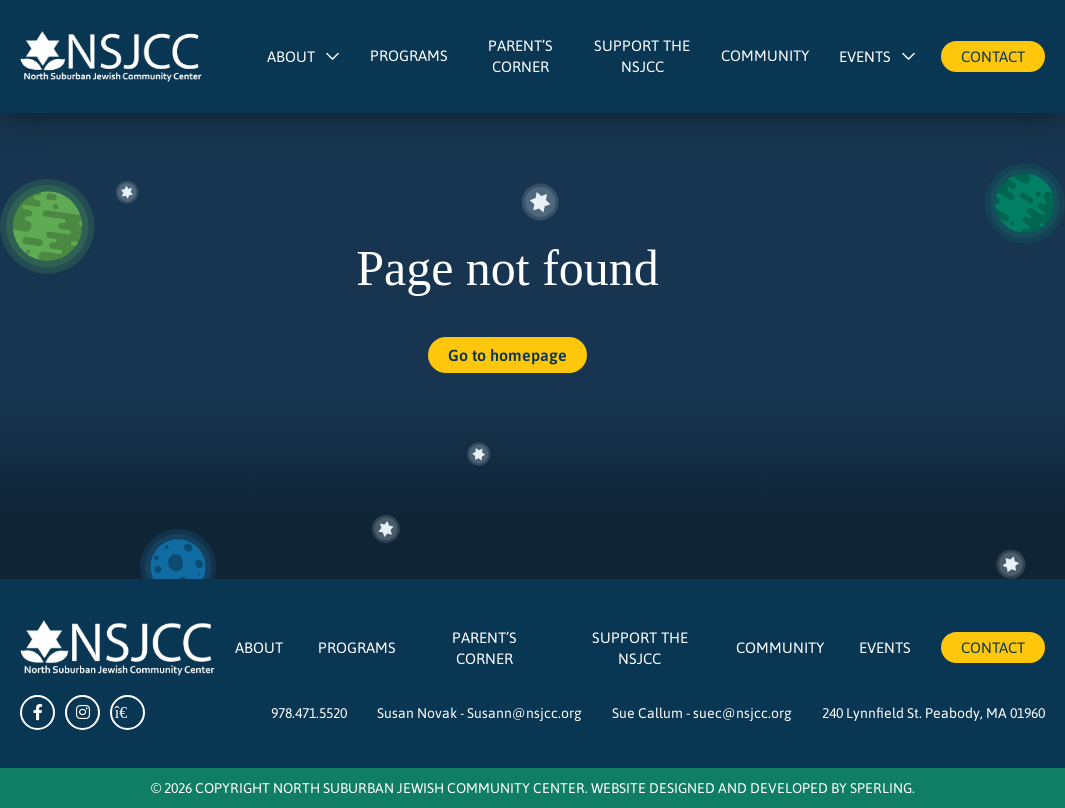 This screenshot has height=808, width=1065. I want to click on Go to homepage, so click(507, 354).